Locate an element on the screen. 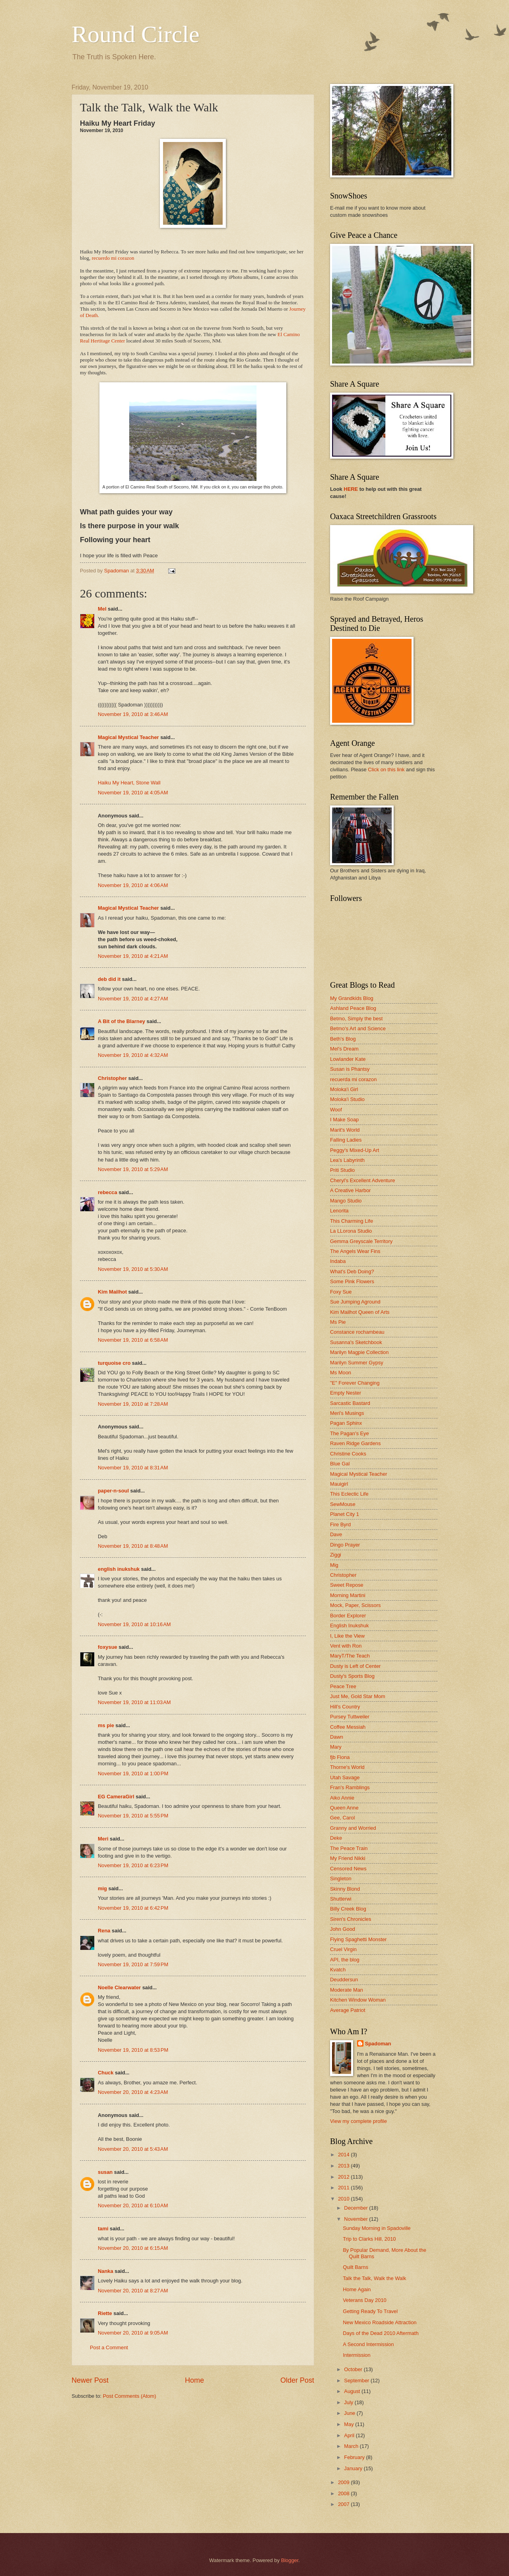 The image size is (509, 2576). Mel's Dream is located at coordinates (344, 1049).